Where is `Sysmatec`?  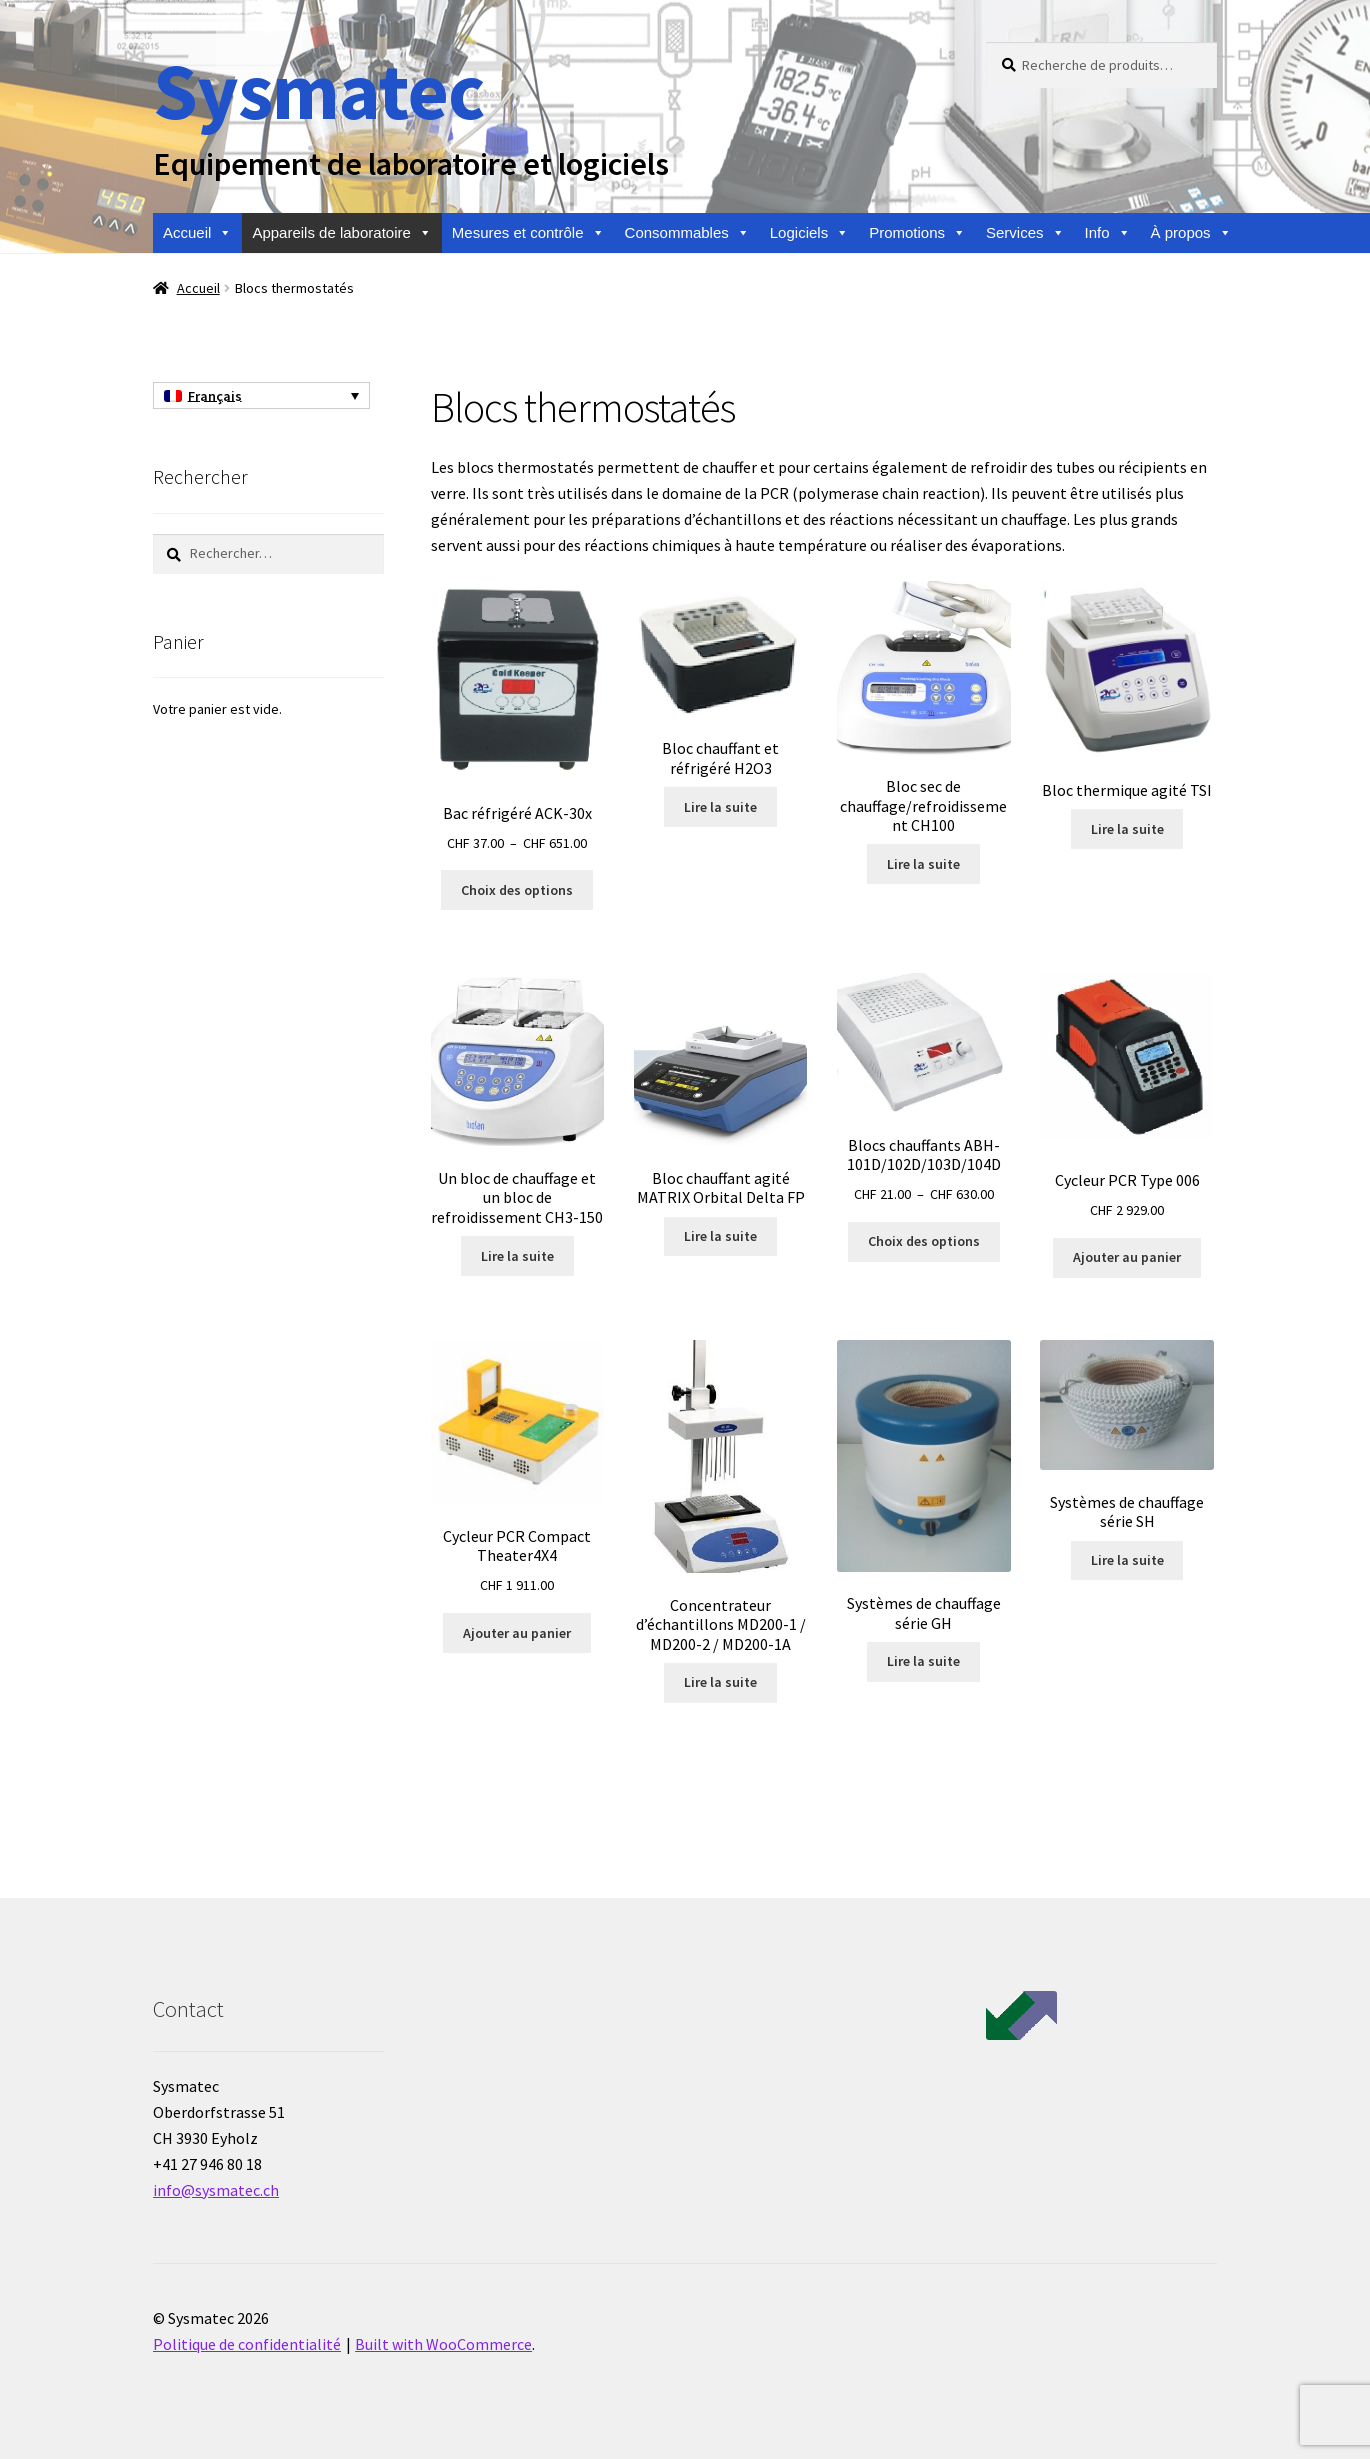 Sysmatec is located at coordinates (318, 90).